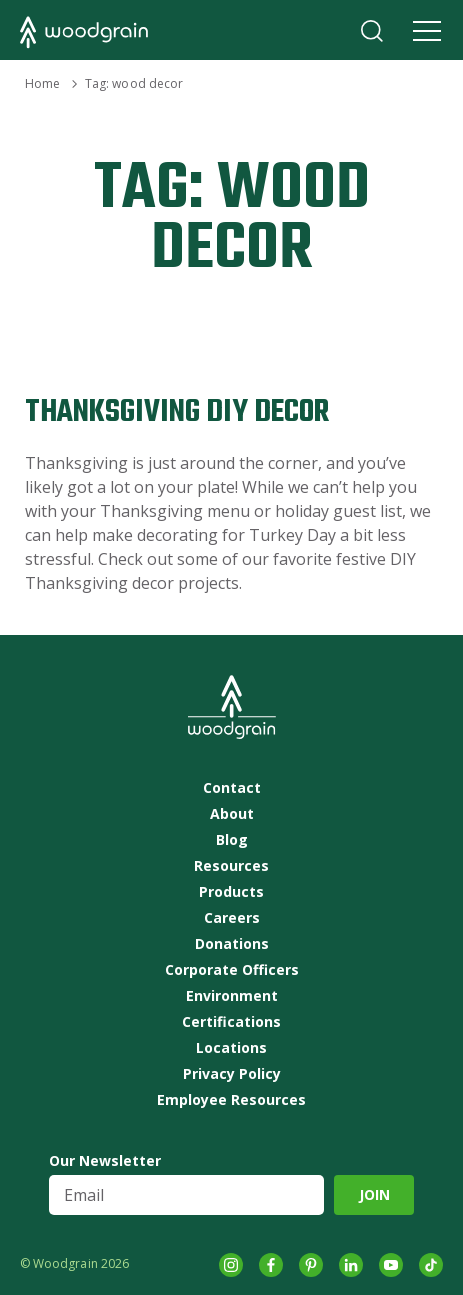 This screenshot has height=1295, width=463. I want to click on Donations, so click(232, 944).